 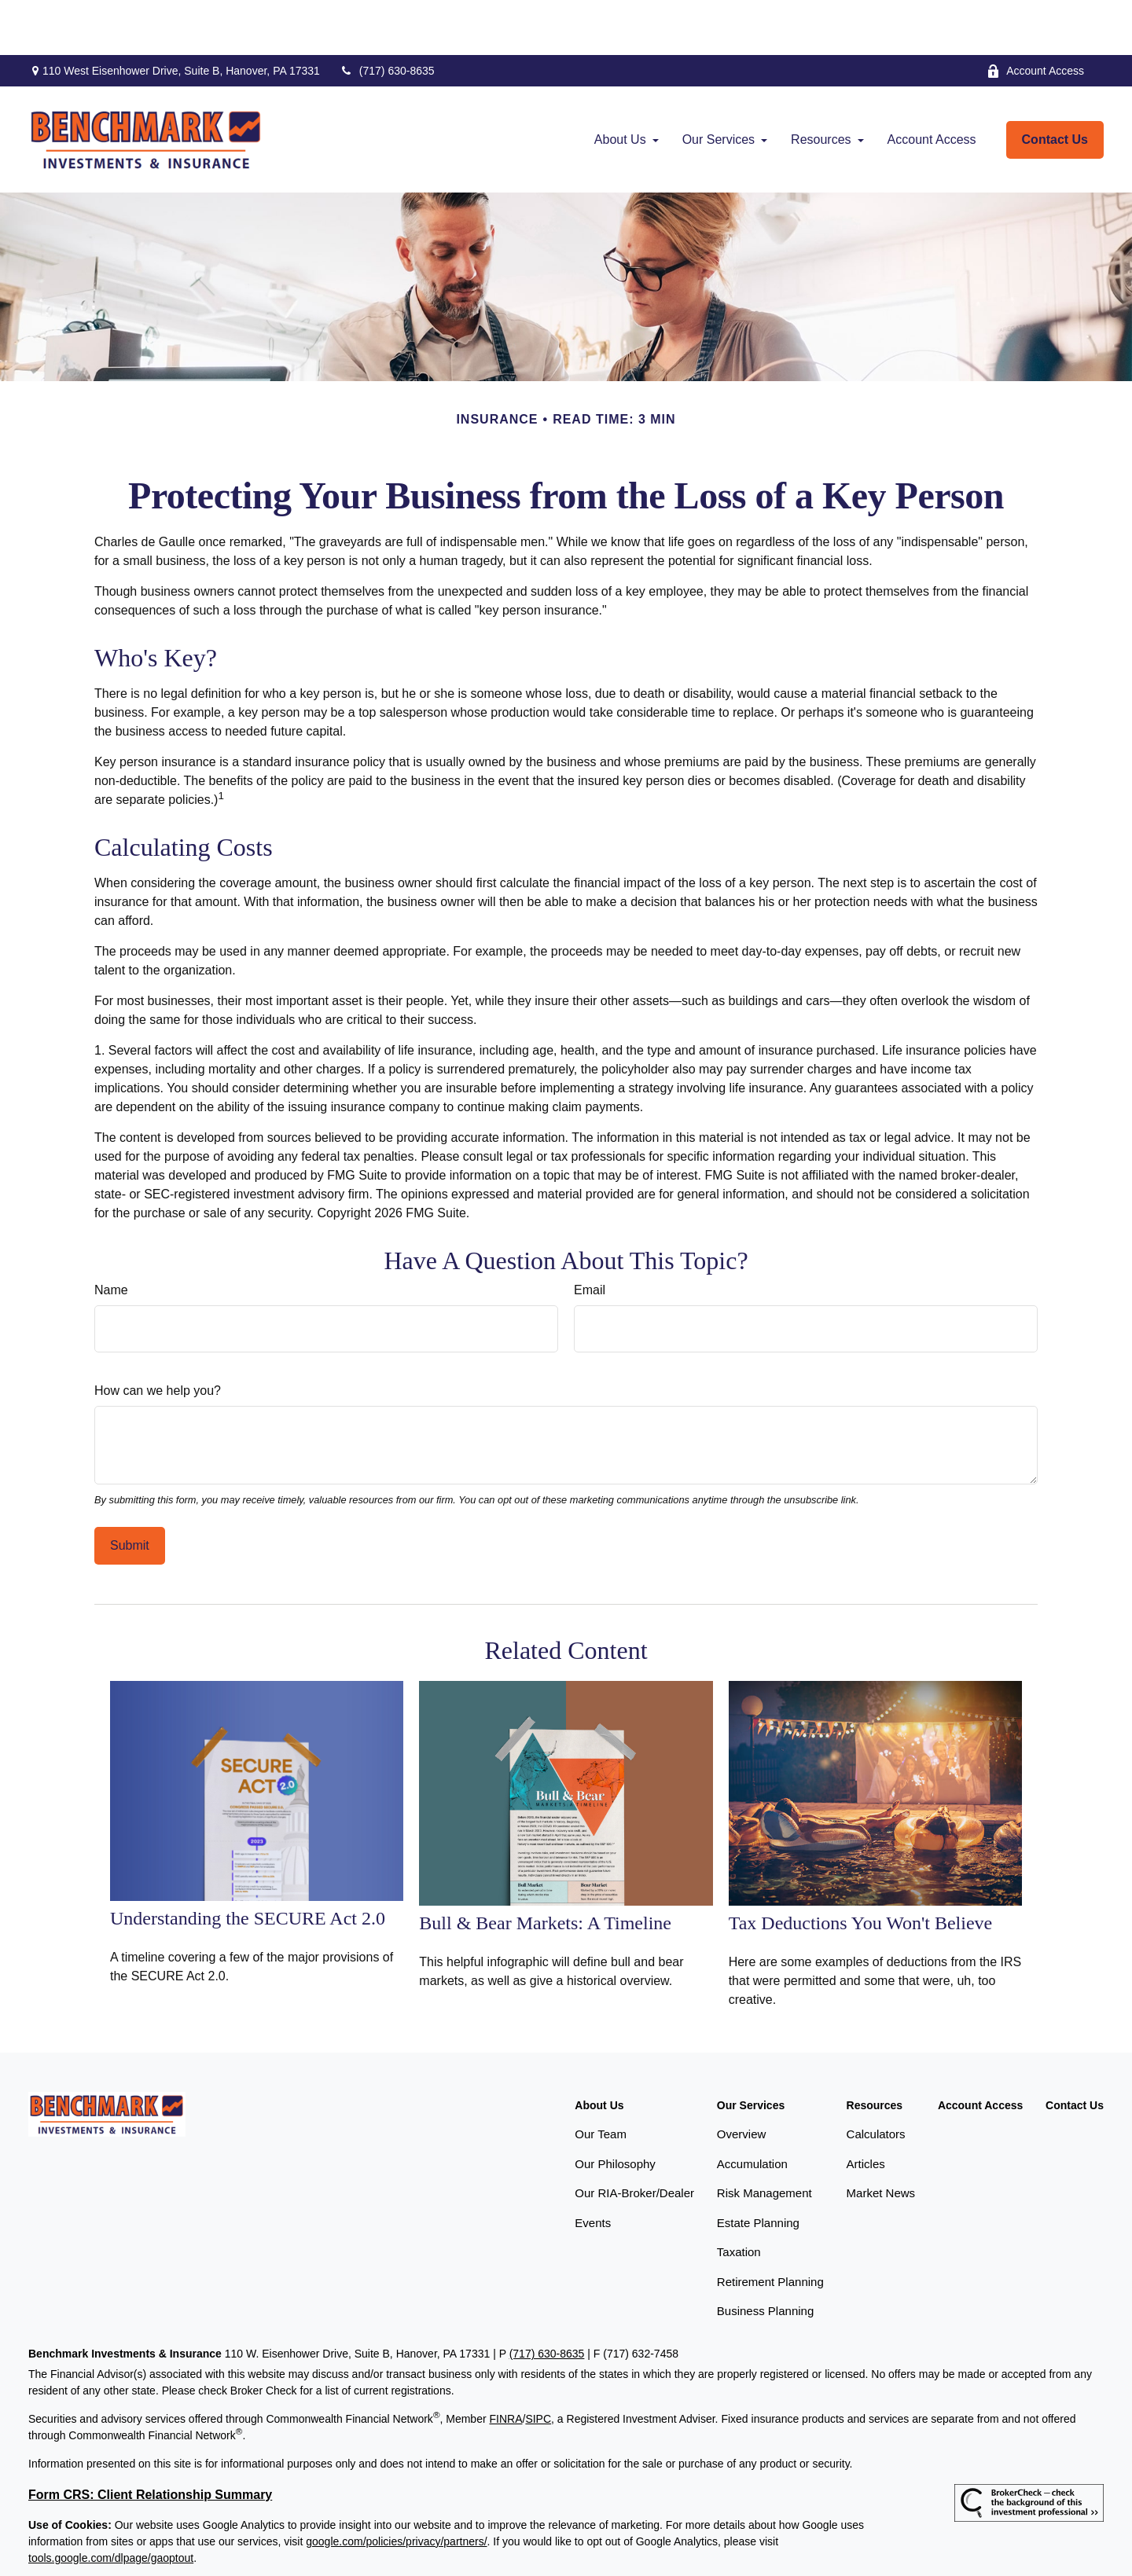 I want to click on Email, so click(x=589, y=1235).